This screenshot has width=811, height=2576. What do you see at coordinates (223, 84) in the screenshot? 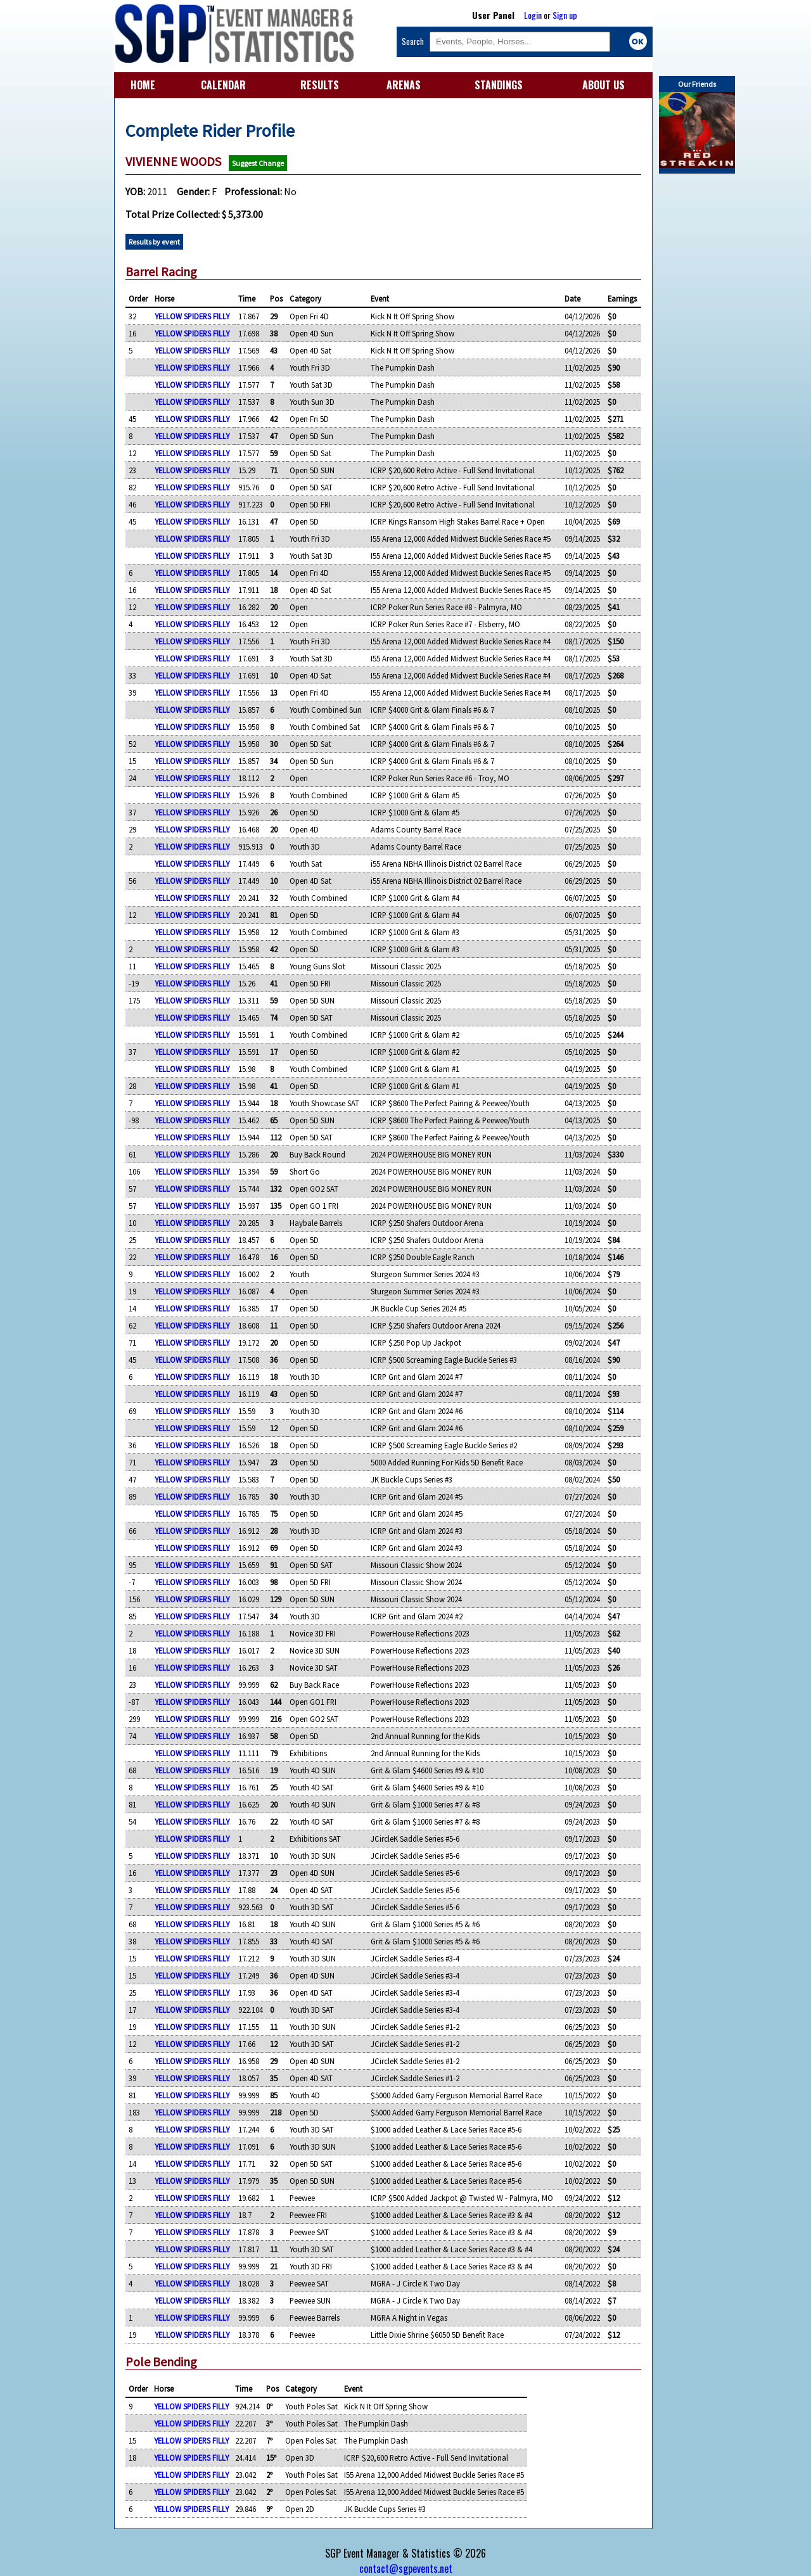
I see `CALENDAR` at bounding box center [223, 84].